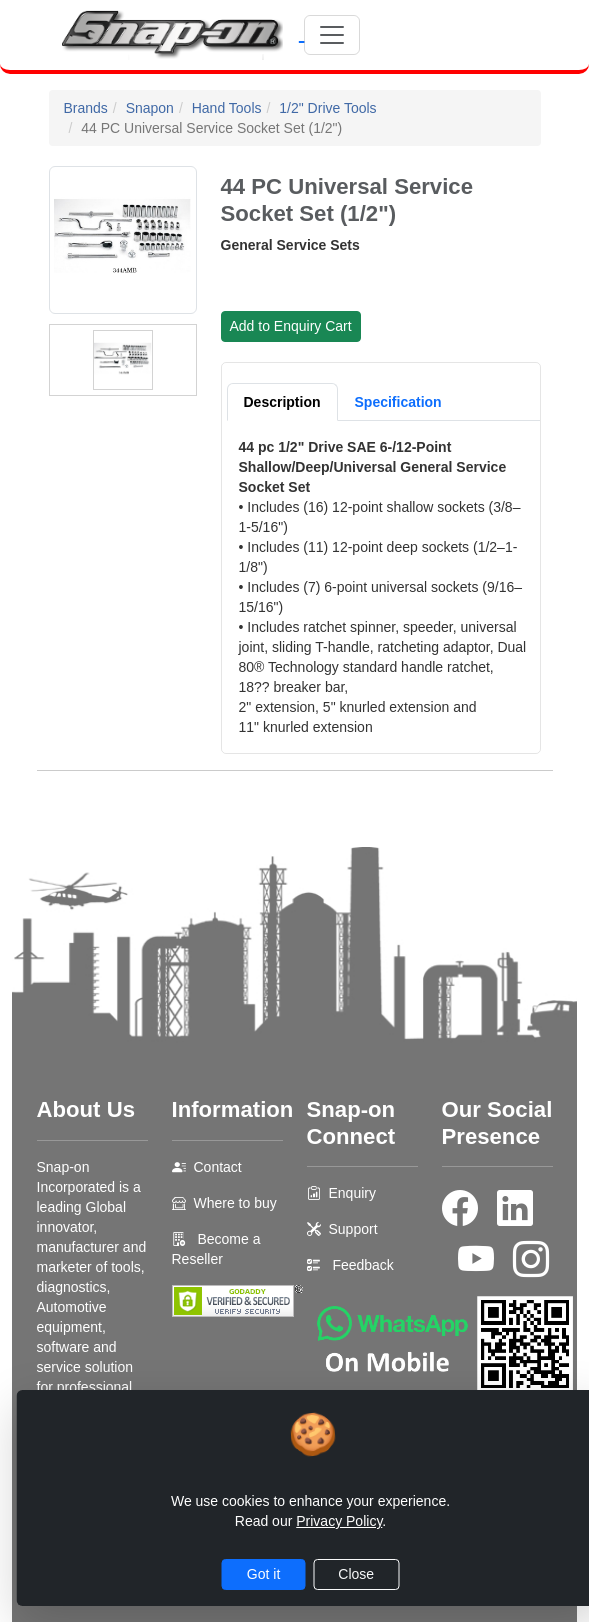  Describe the element at coordinates (218, 1167) in the screenshot. I see `Contact` at that location.